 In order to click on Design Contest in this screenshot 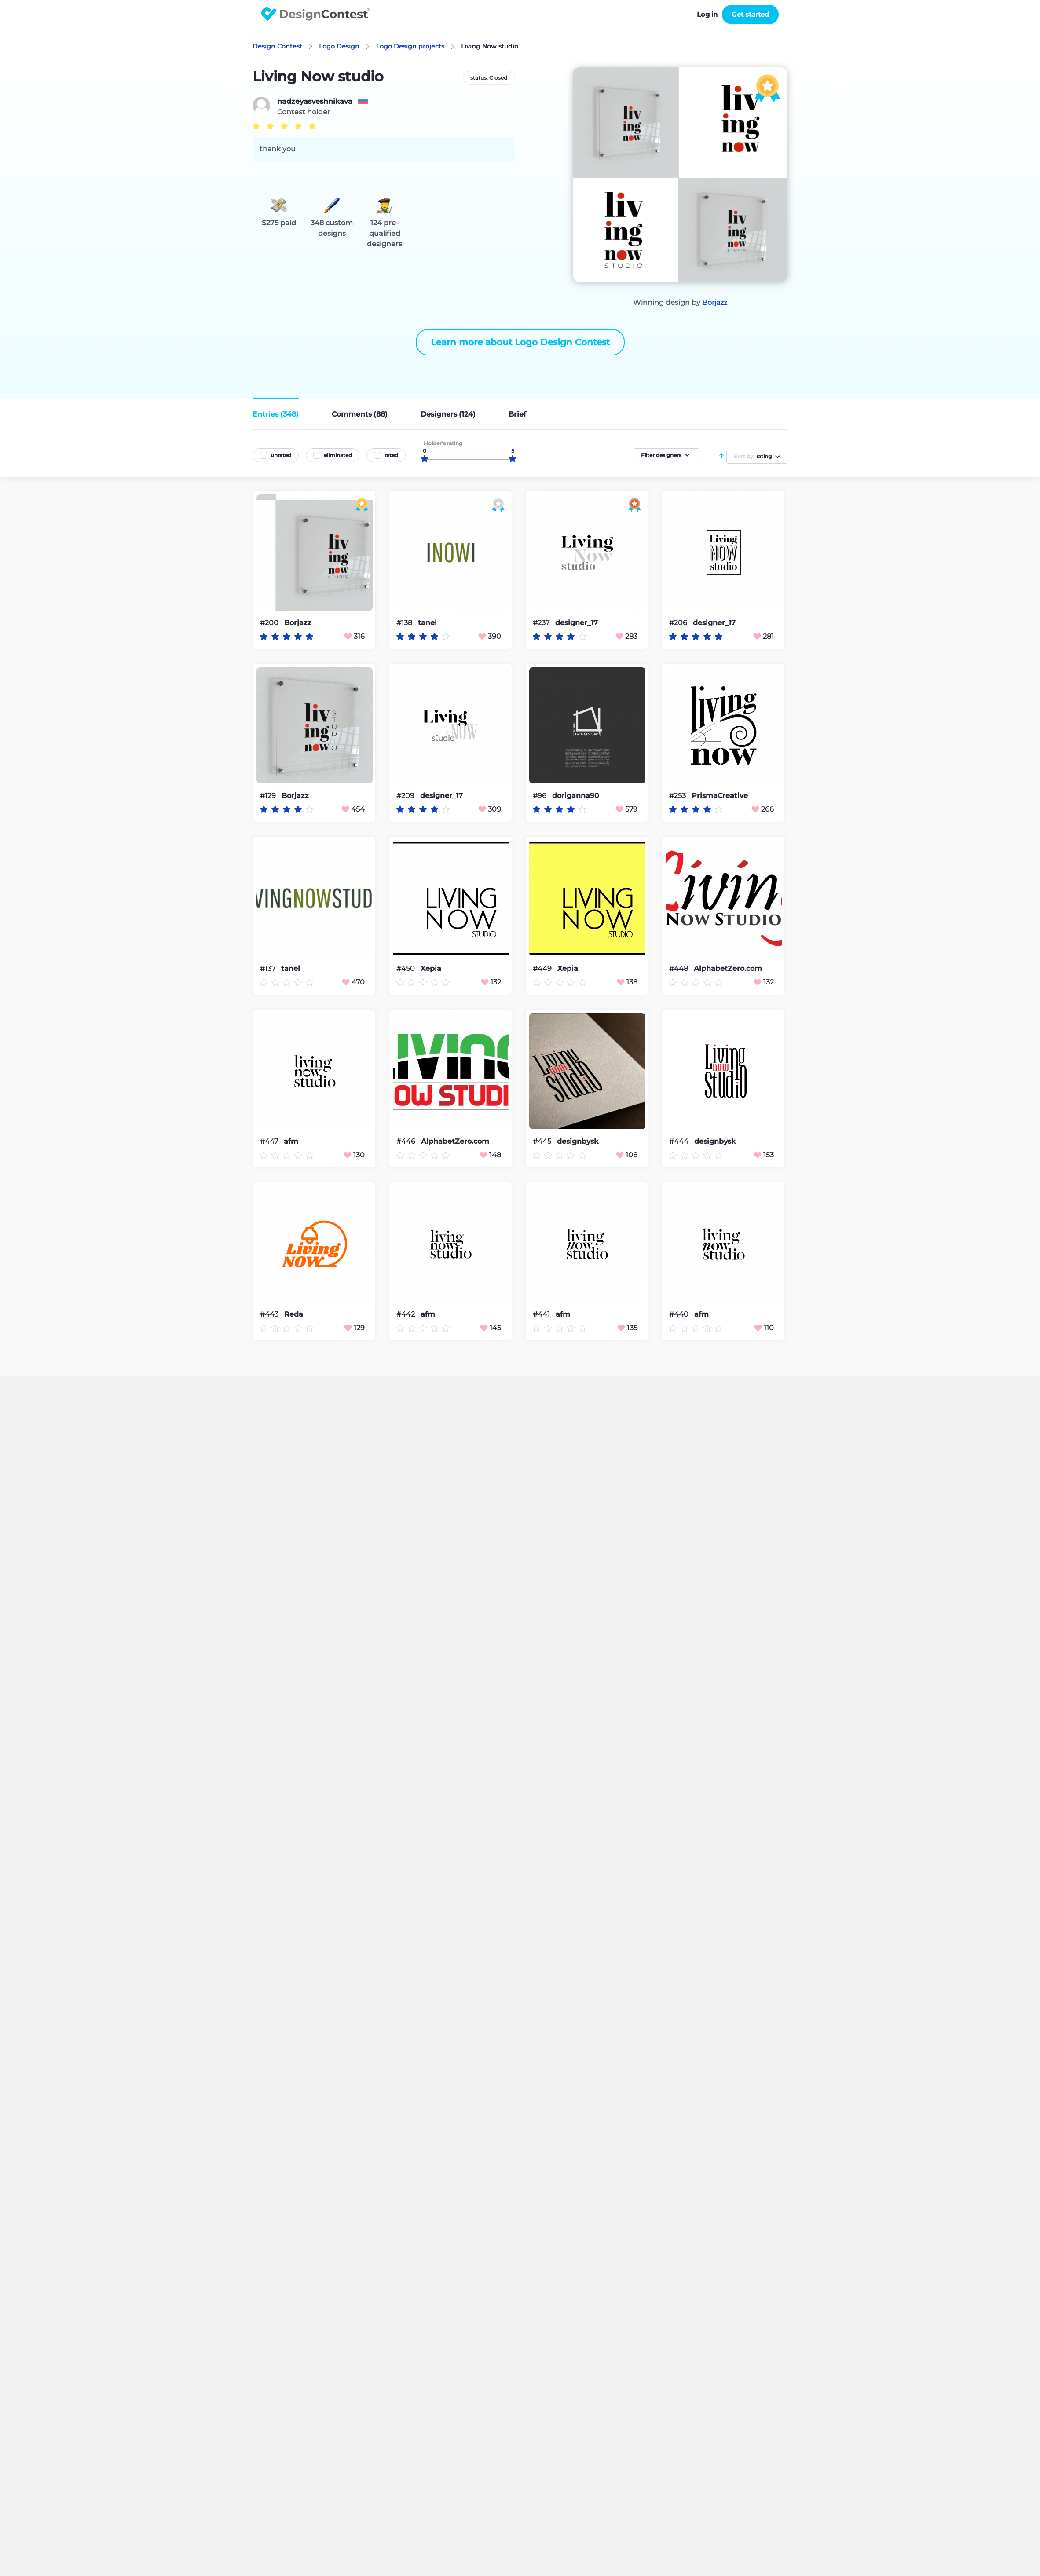, I will do `click(277, 46)`.